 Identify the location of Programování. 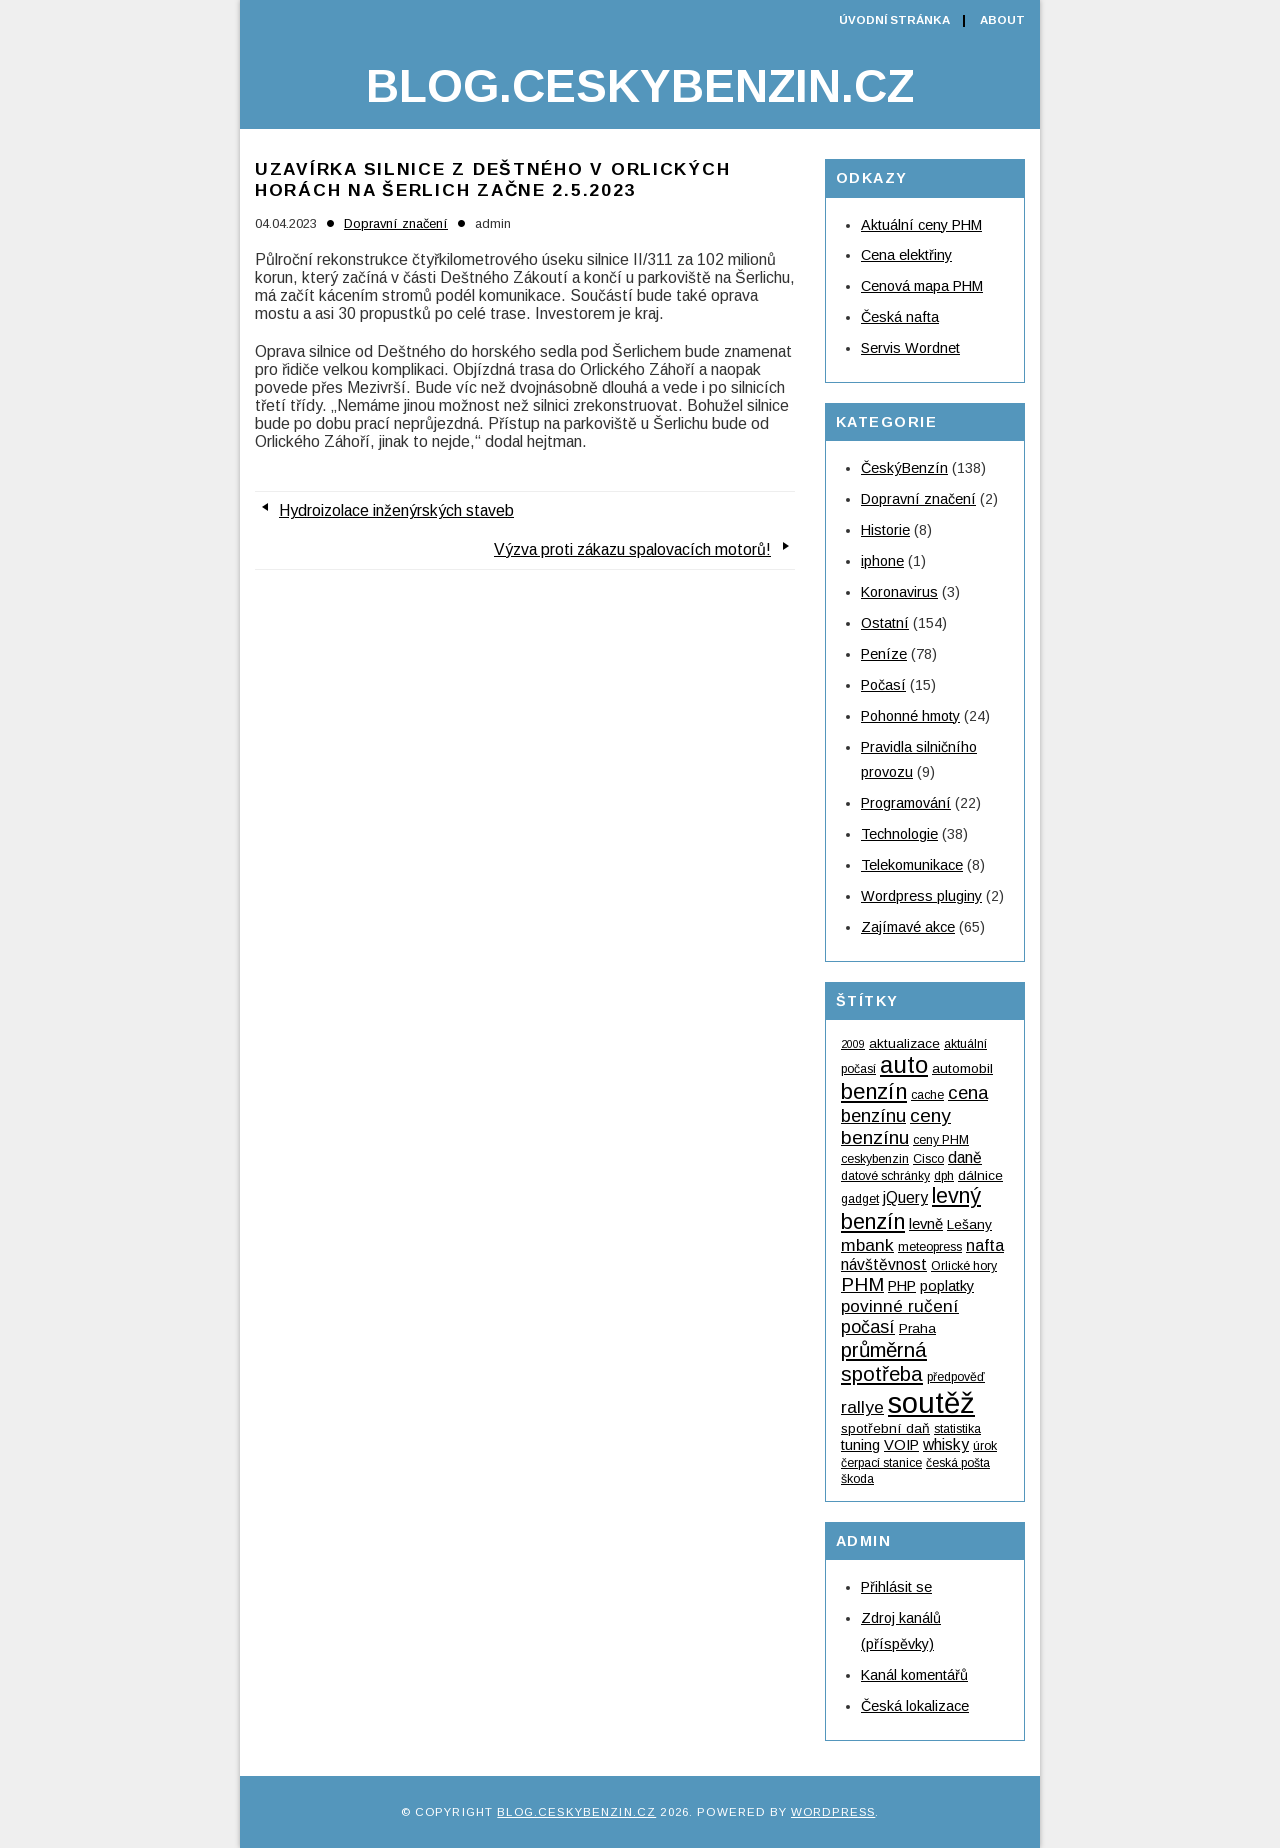
(906, 803).